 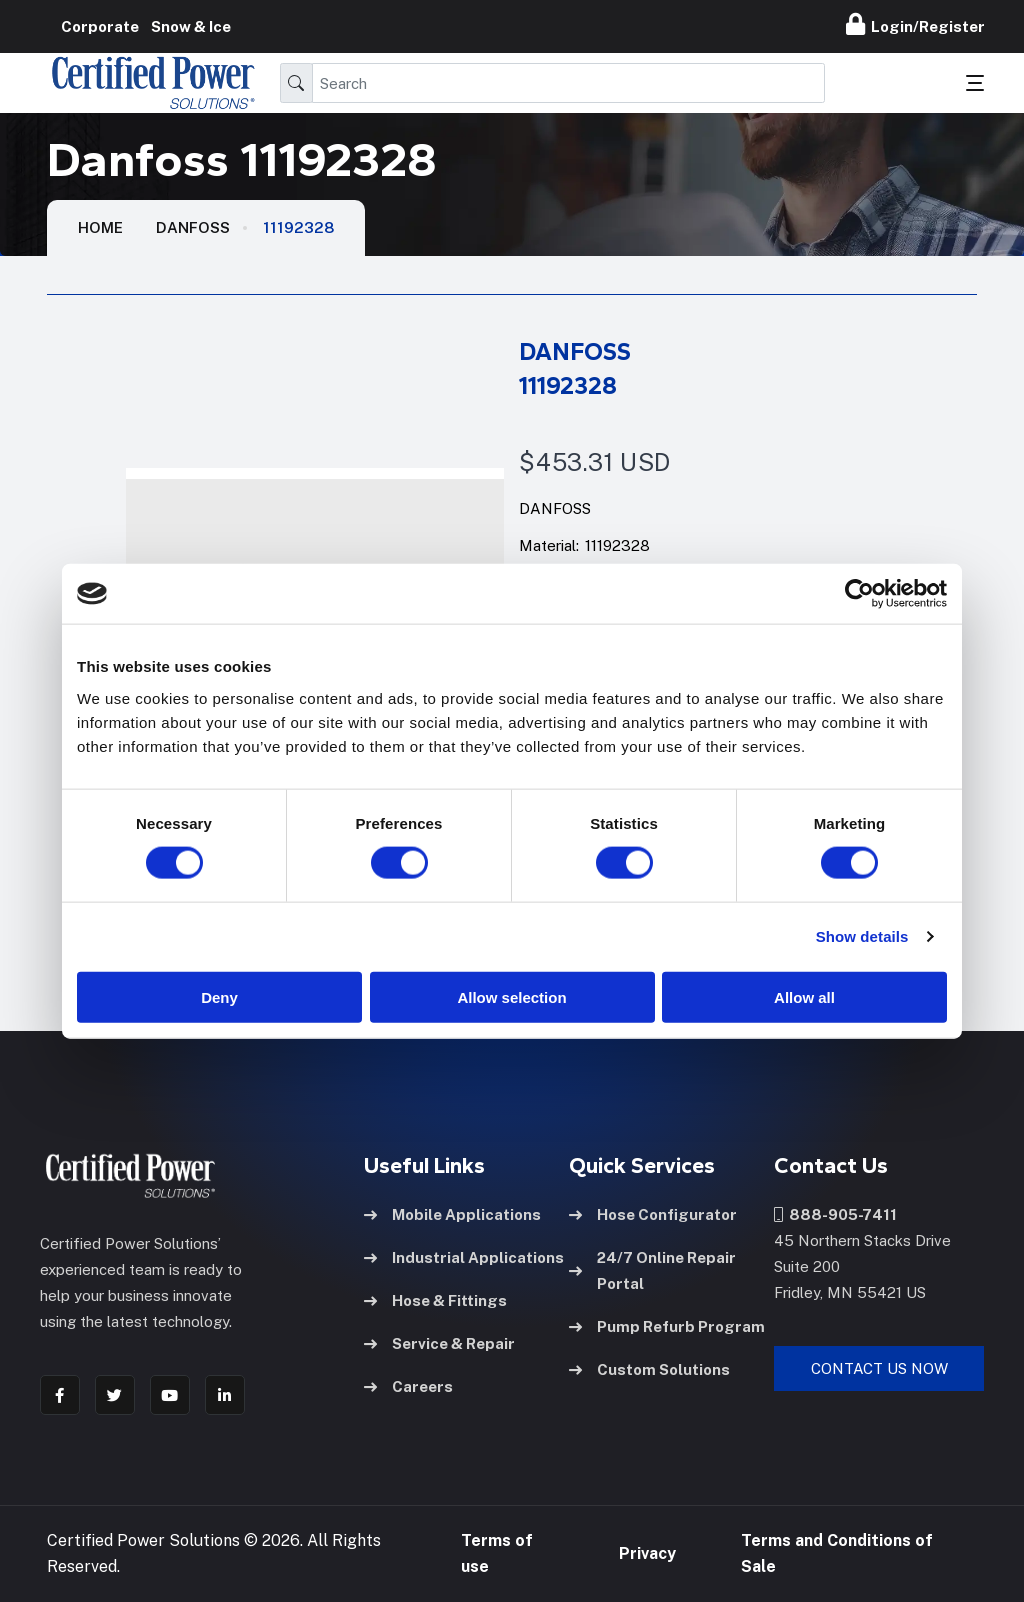 What do you see at coordinates (915, 24) in the screenshot?
I see `Login/Register` at bounding box center [915, 24].